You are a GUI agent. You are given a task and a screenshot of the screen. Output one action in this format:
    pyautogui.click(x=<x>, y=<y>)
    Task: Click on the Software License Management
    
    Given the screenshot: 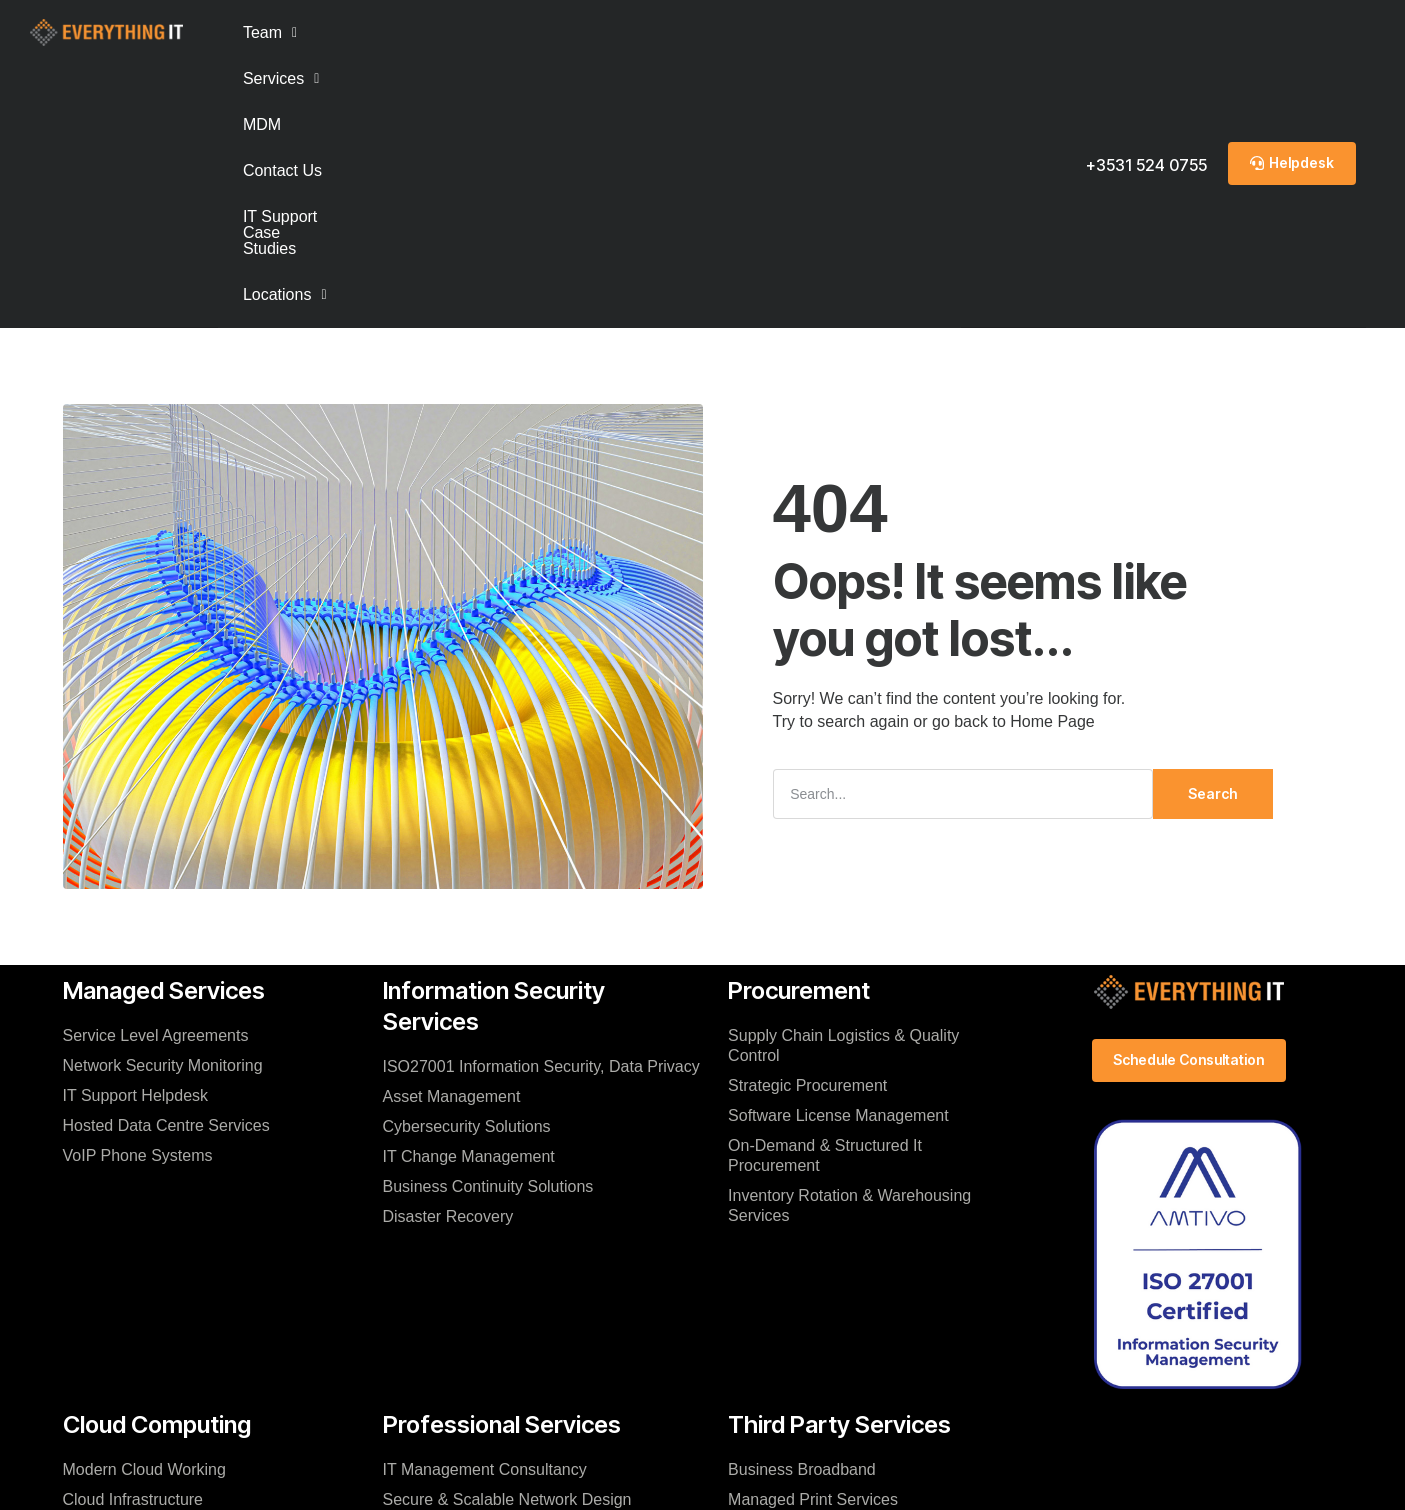 What is the action you would take?
    pyautogui.click(x=838, y=852)
    